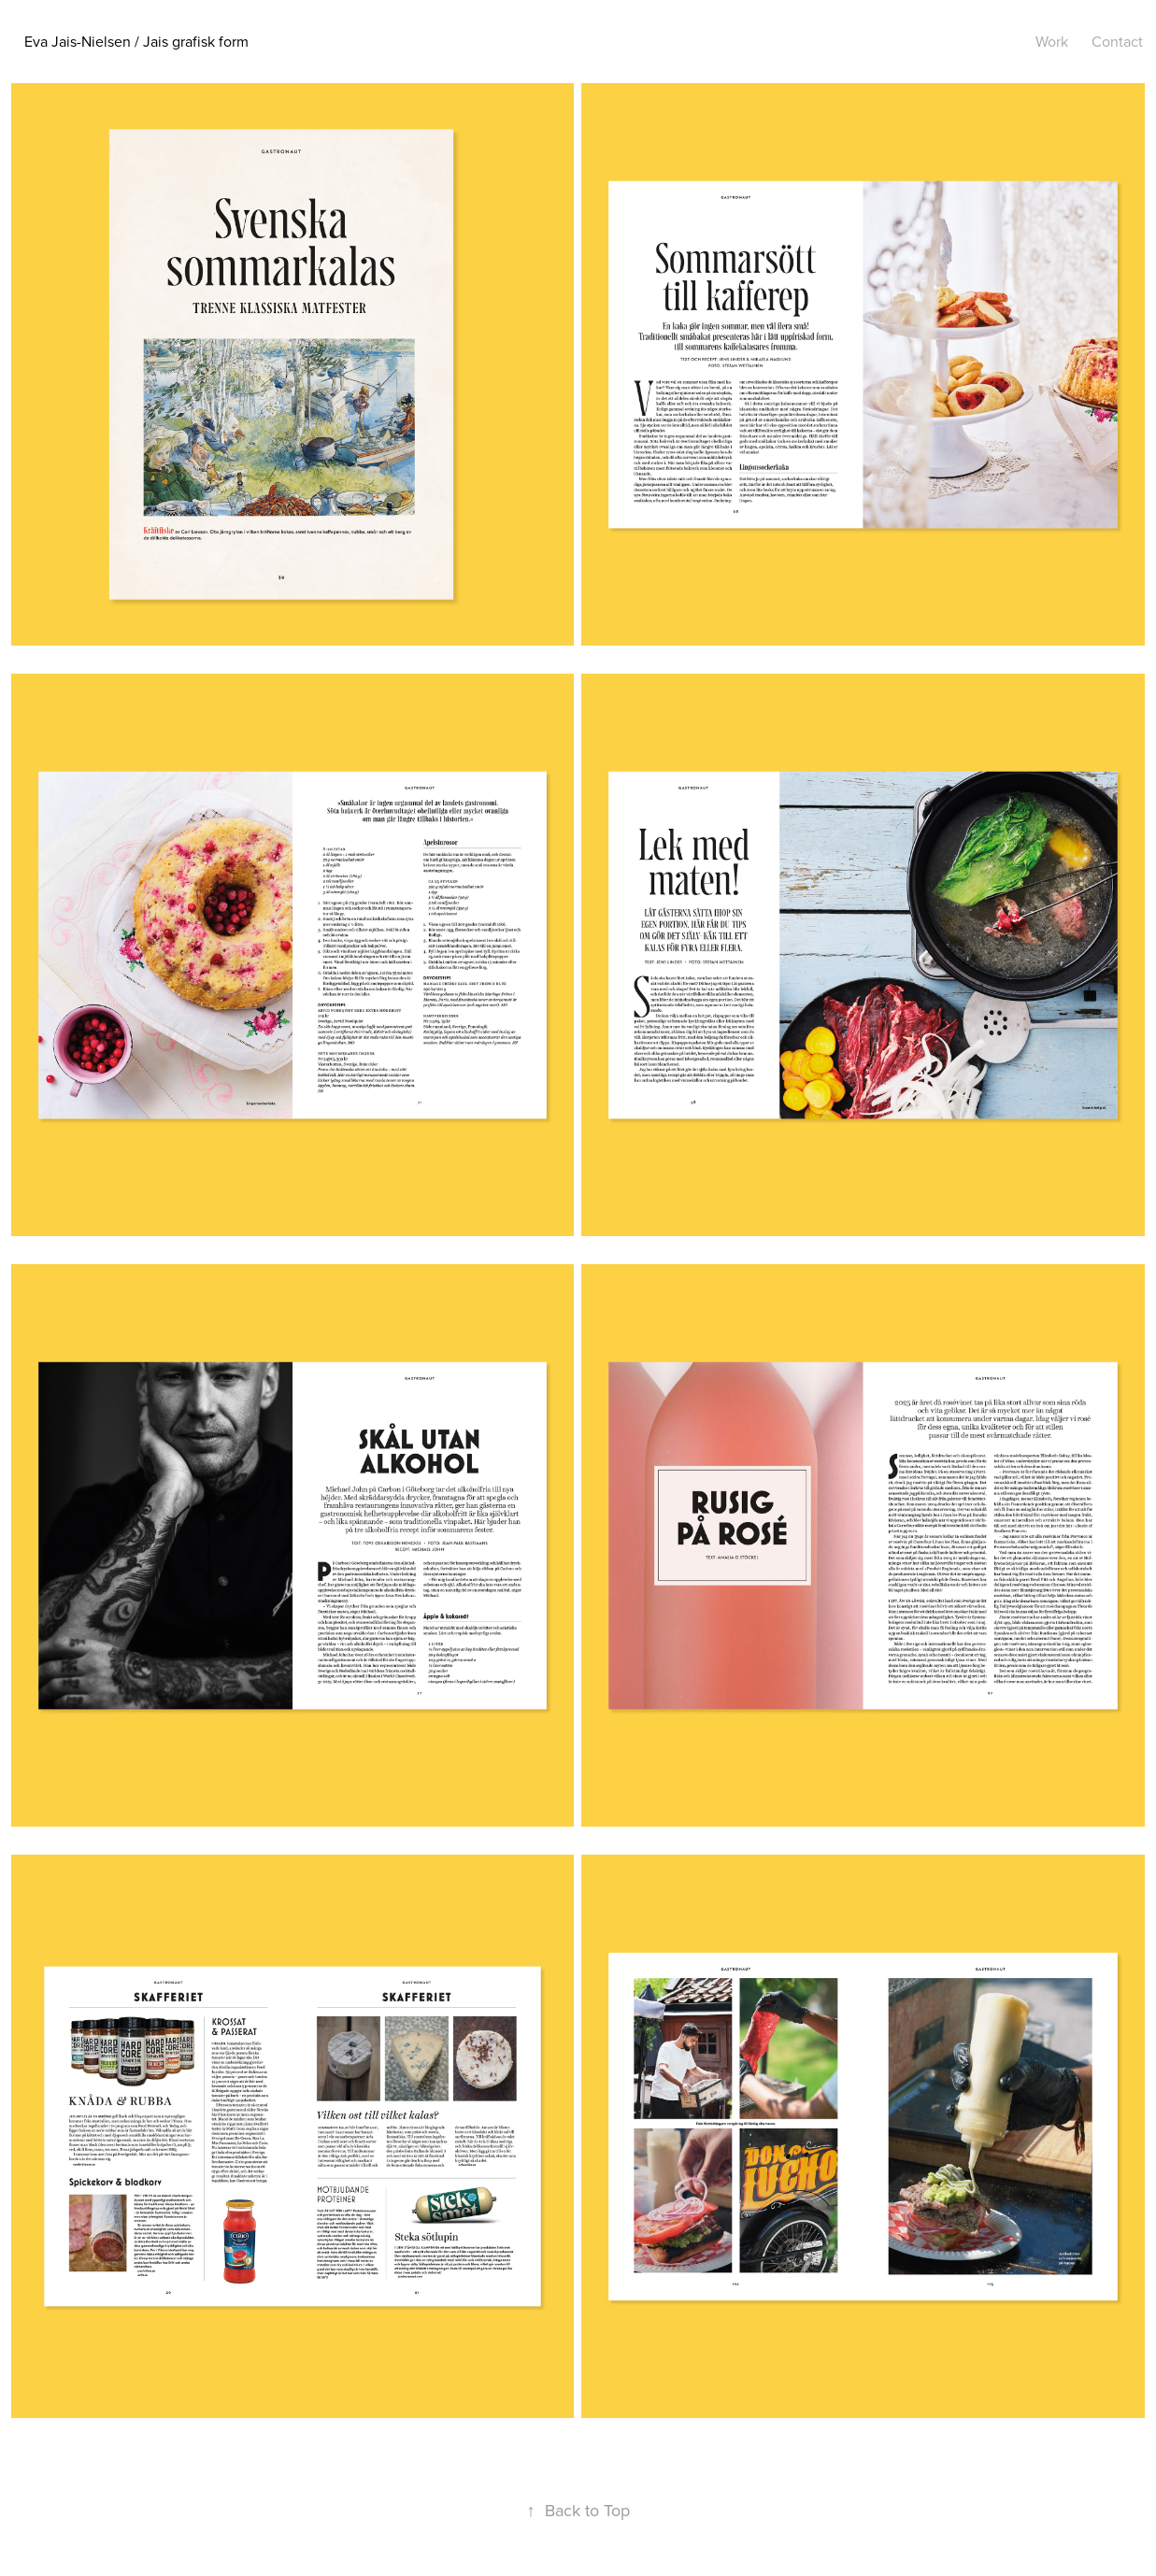  What do you see at coordinates (136, 41) in the screenshot?
I see `Eva Jais-Nielsen / Jais grafisk form` at bounding box center [136, 41].